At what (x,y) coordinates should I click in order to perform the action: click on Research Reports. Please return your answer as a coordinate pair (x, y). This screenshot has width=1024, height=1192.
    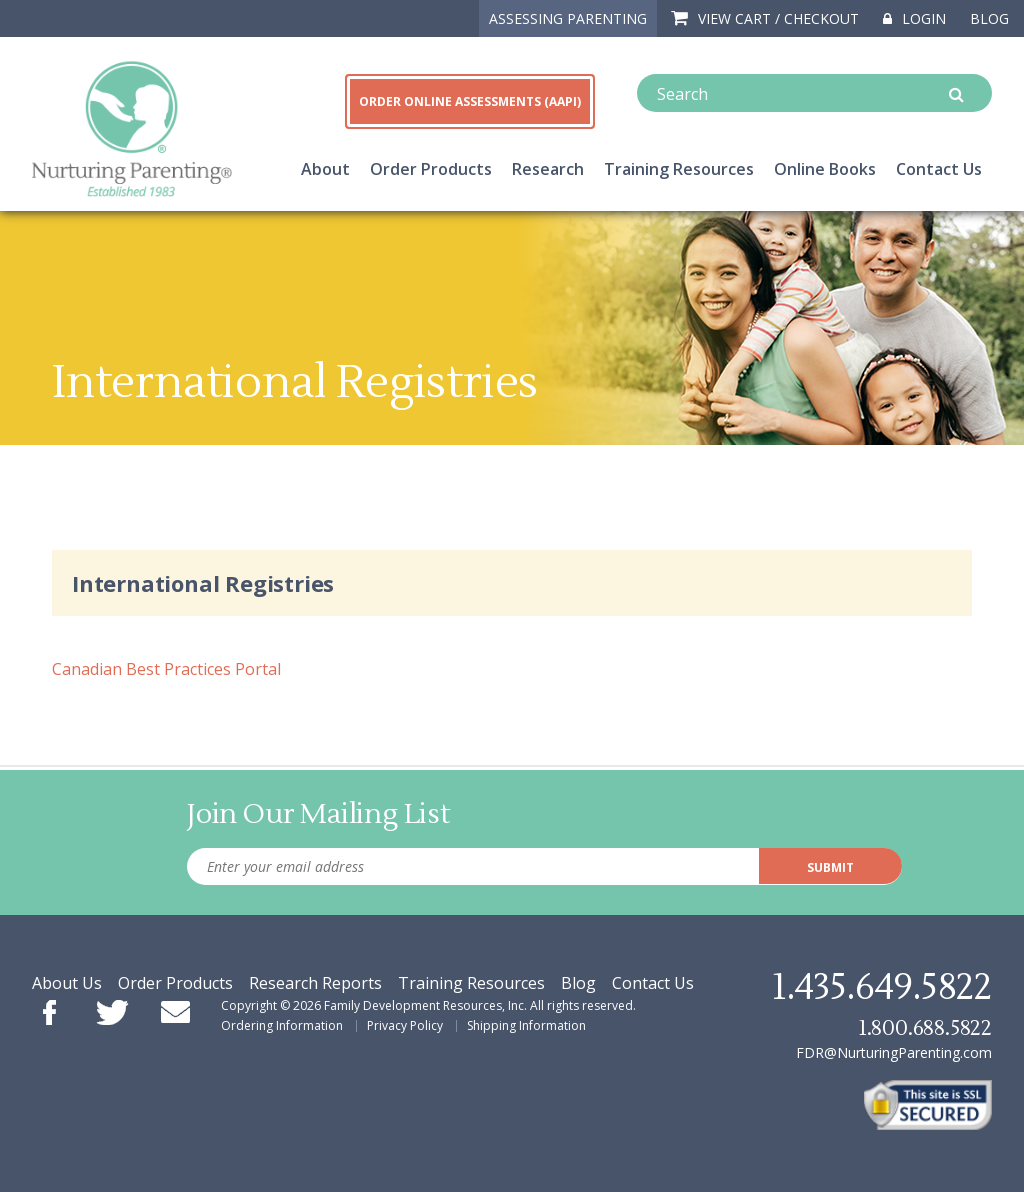
    Looking at the image, I should click on (315, 983).